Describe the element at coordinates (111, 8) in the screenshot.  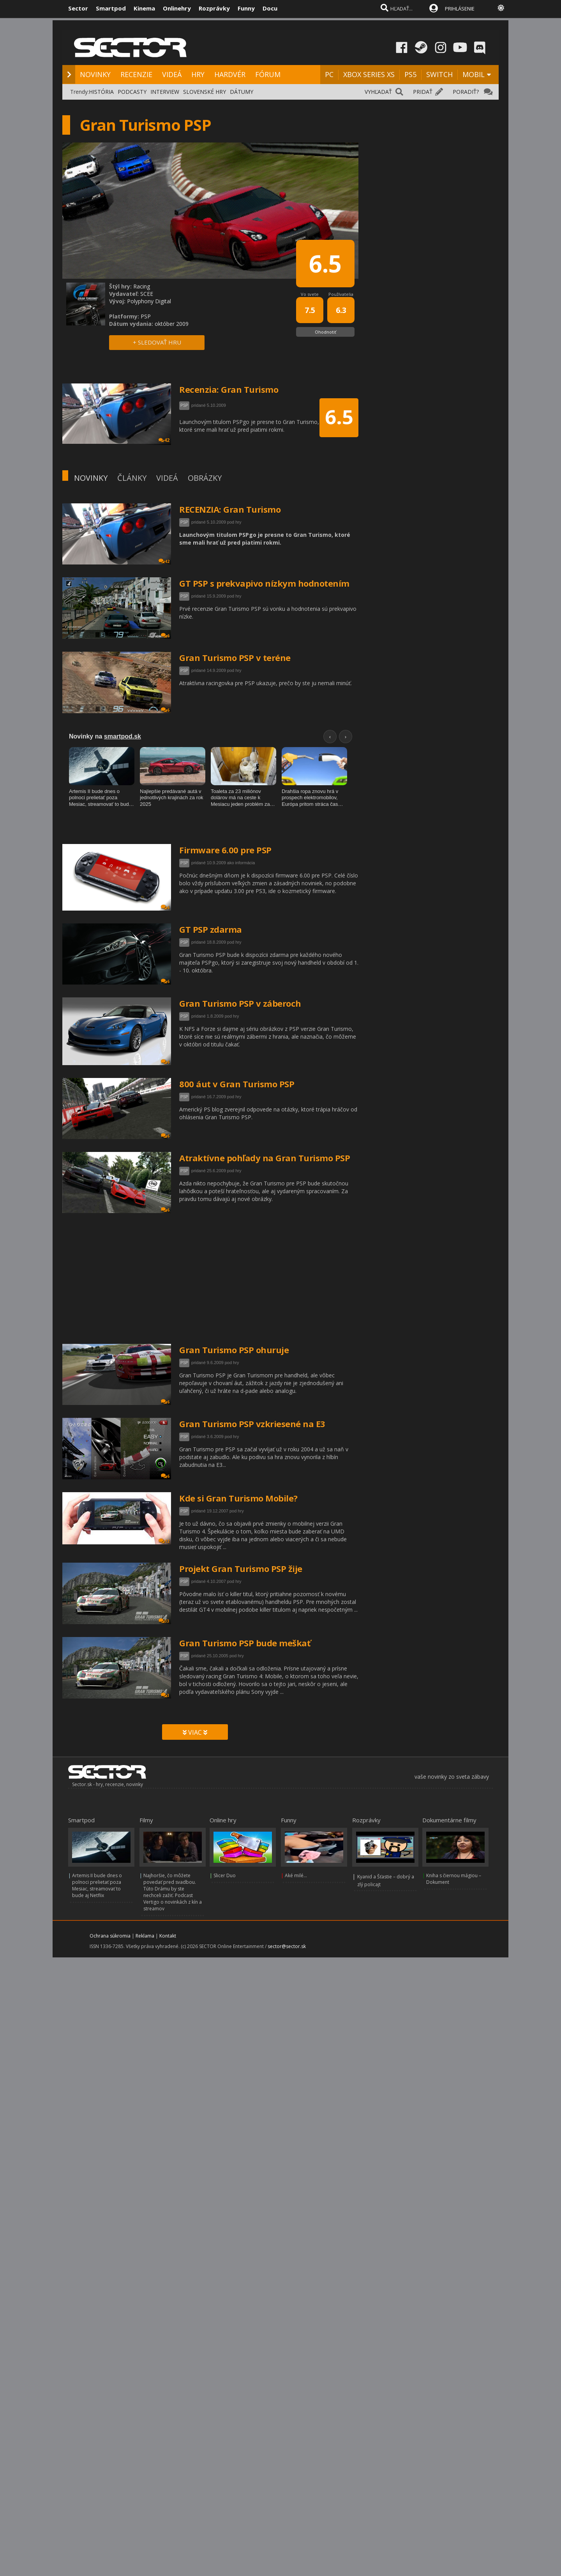
I see `Smartpod` at that location.